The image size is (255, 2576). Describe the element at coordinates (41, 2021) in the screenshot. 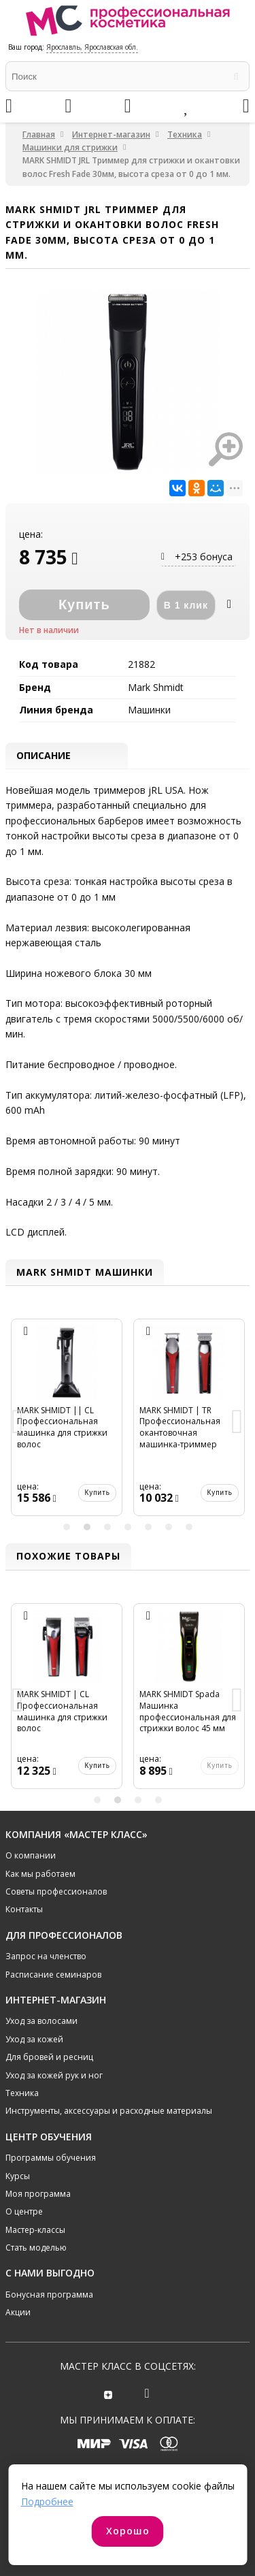

I see `Уход за волосами` at that location.